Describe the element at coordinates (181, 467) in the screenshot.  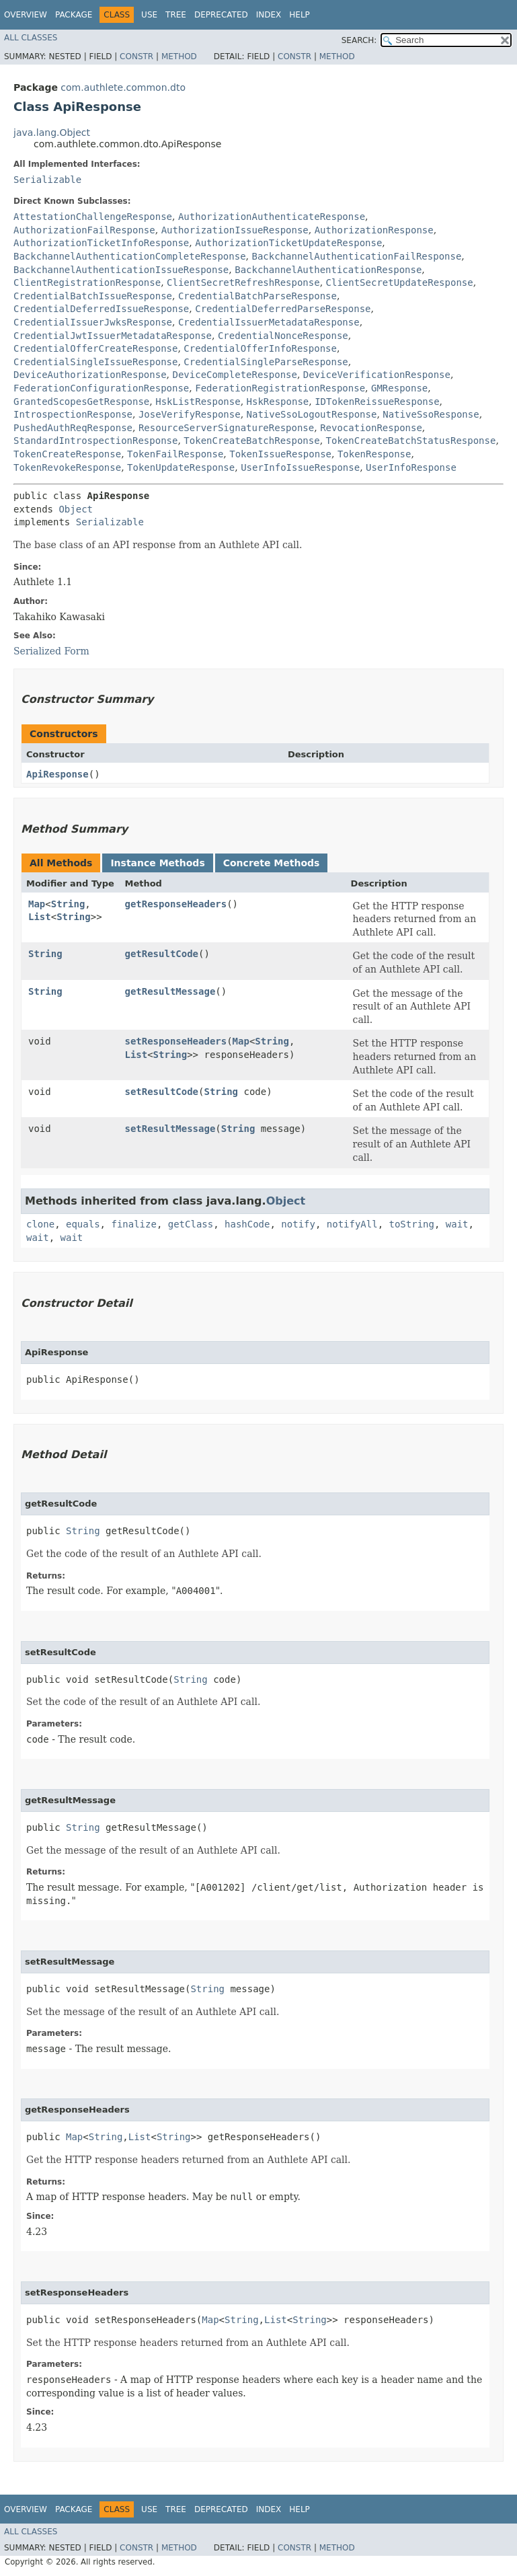
I see `TokenUpdateResponse` at that location.